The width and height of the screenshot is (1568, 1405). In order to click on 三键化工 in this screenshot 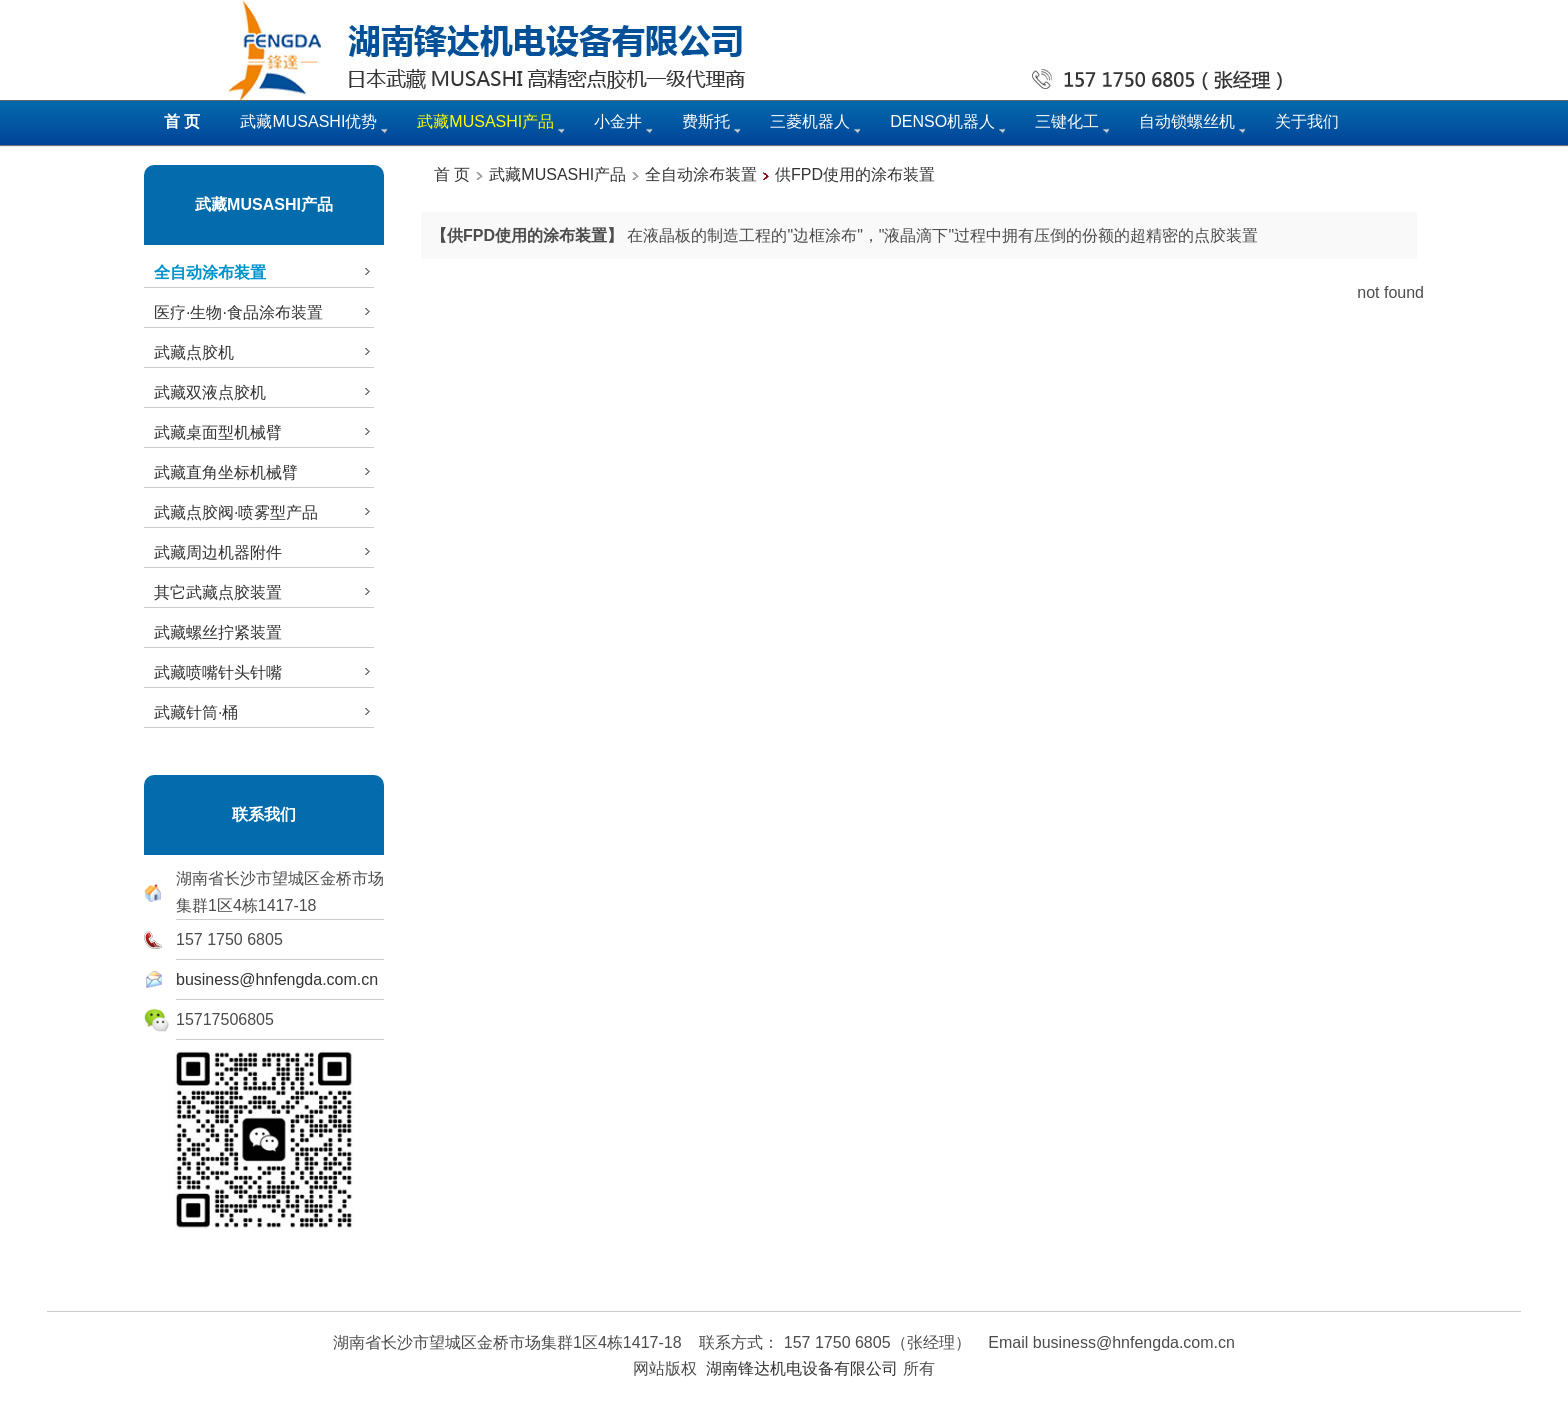, I will do `click(1067, 121)`.